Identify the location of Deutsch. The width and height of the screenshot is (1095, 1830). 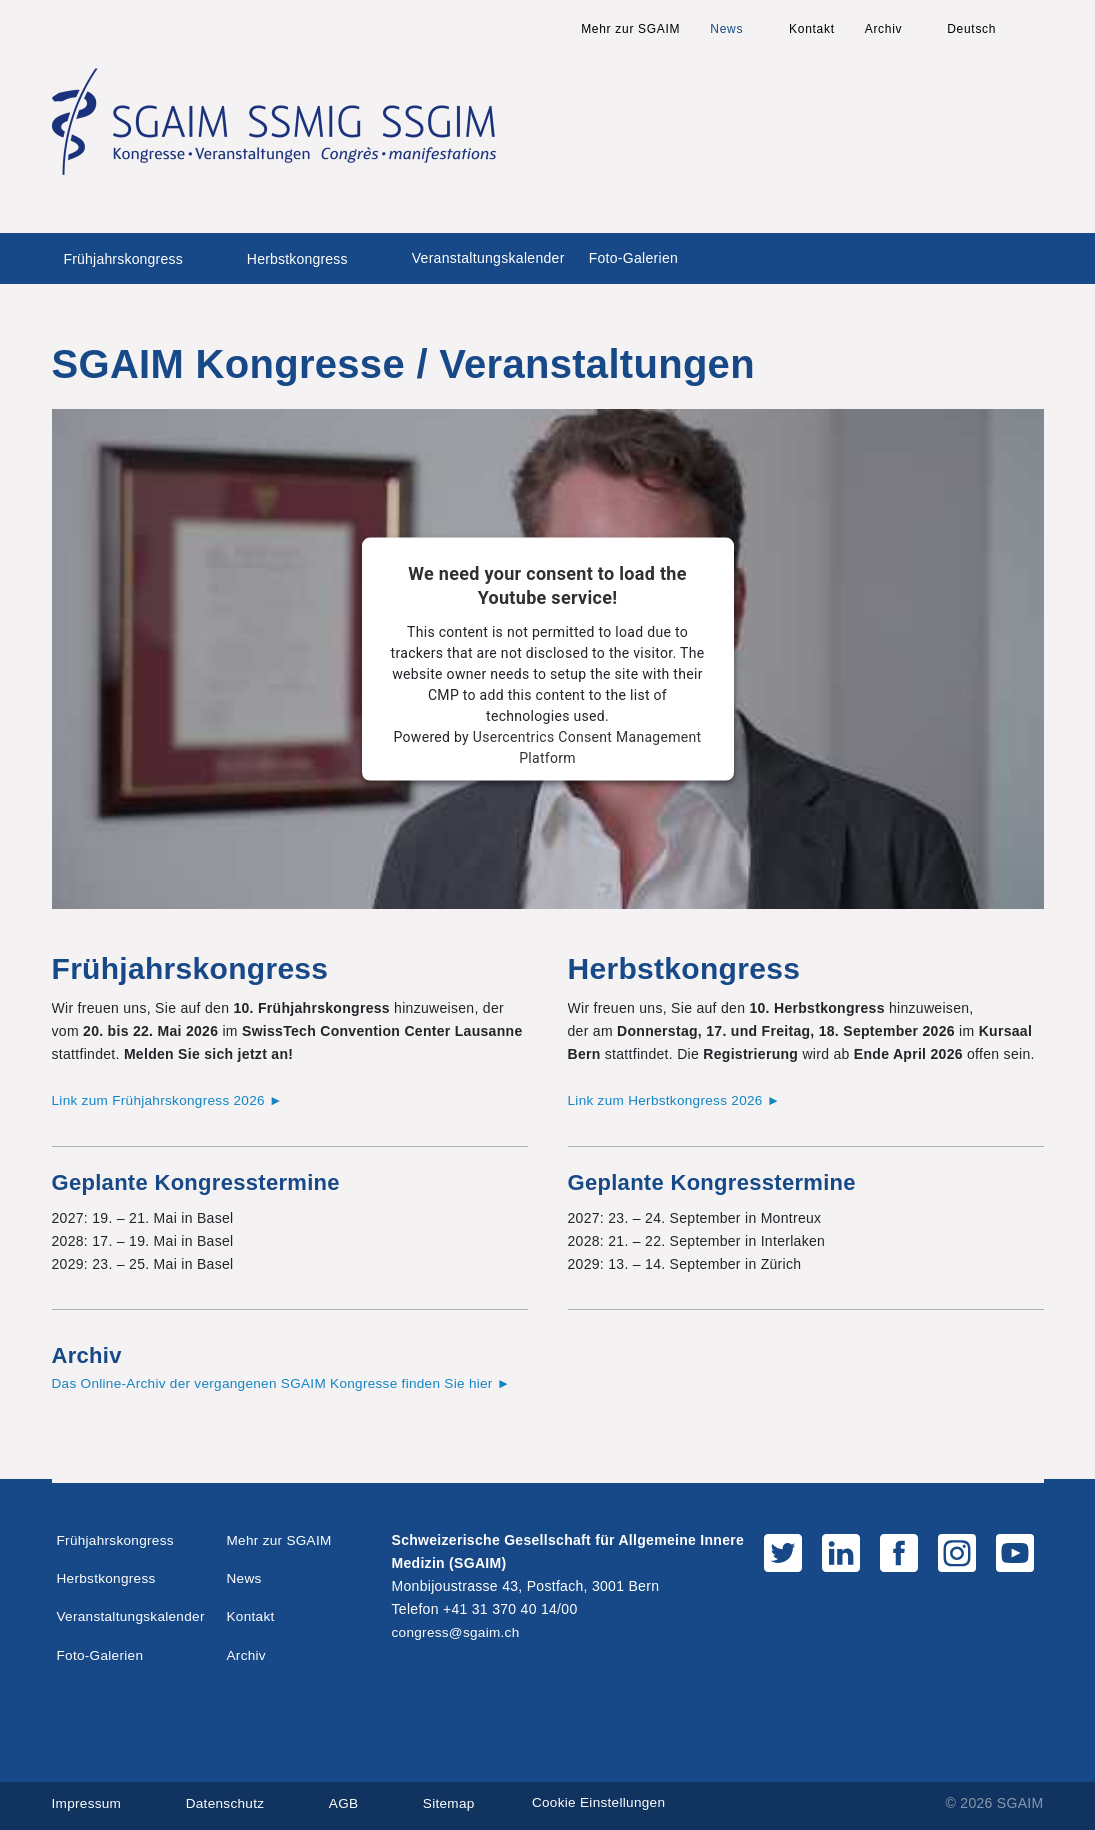
(971, 29).